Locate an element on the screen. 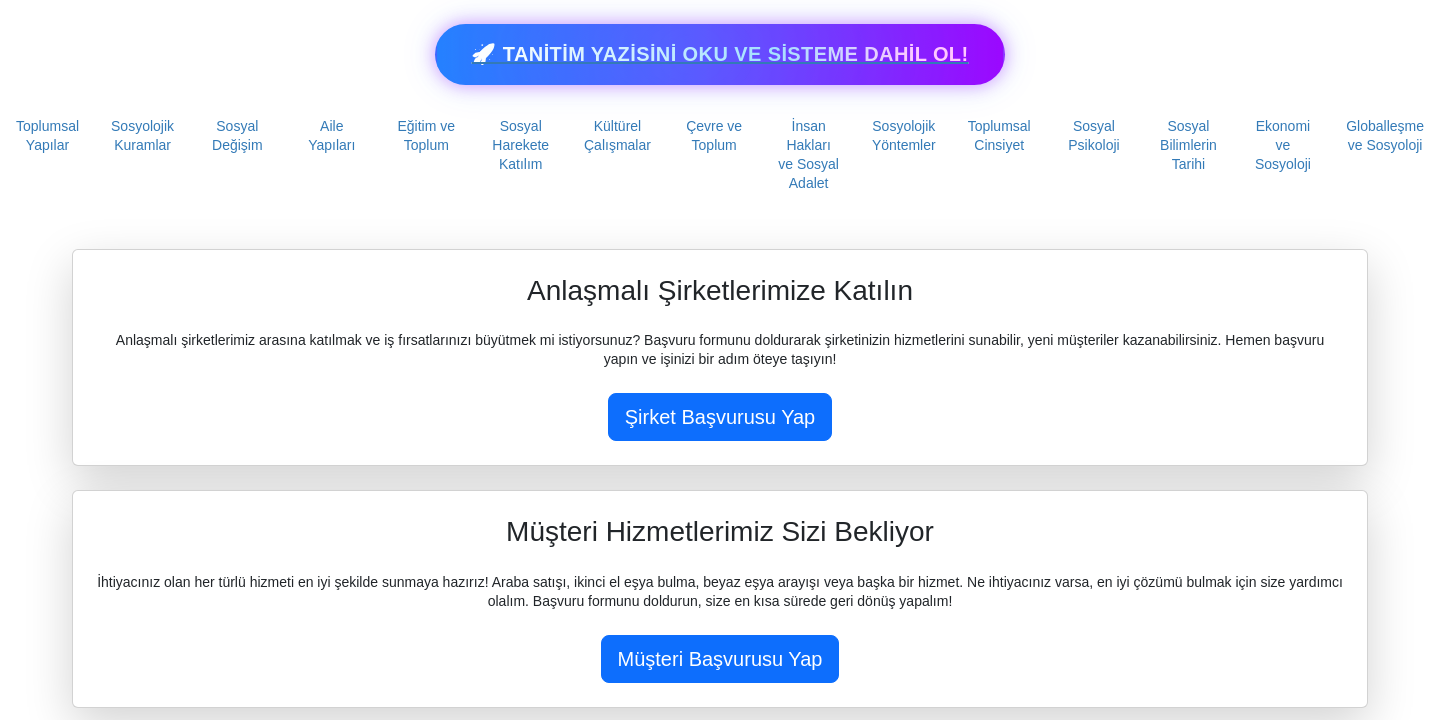  Çevre ve Toplum is located at coordinates (714, 135).